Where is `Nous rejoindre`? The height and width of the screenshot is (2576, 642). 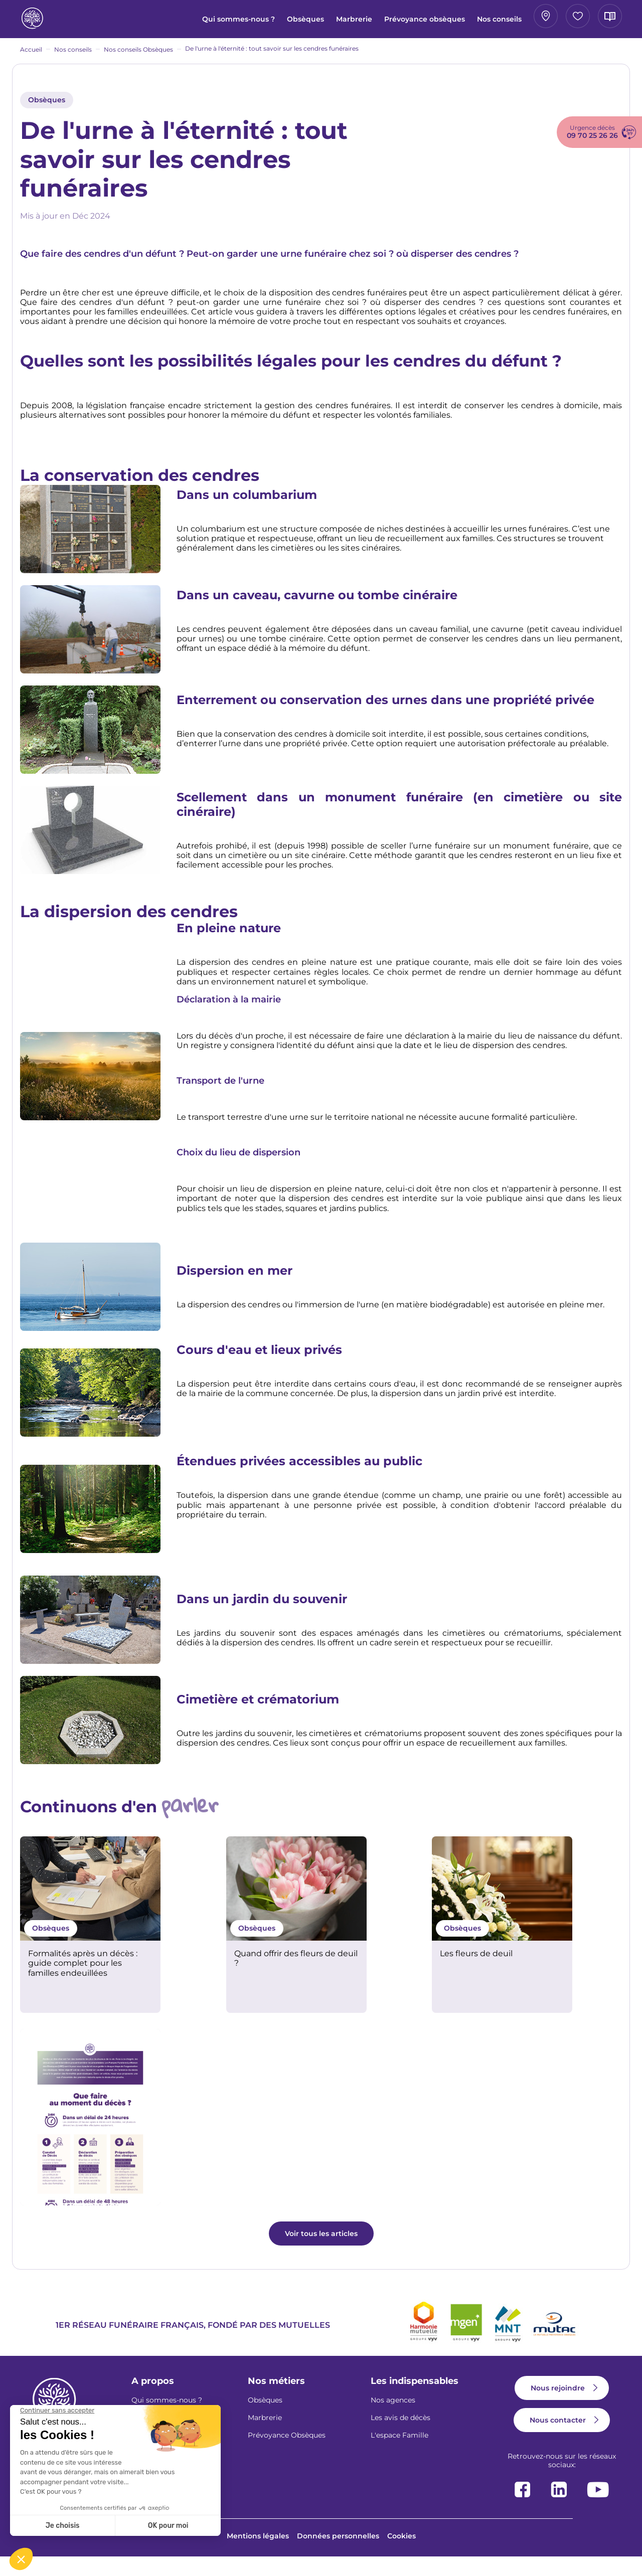
Nous rejoindre is located at coordinates (558, 2406).